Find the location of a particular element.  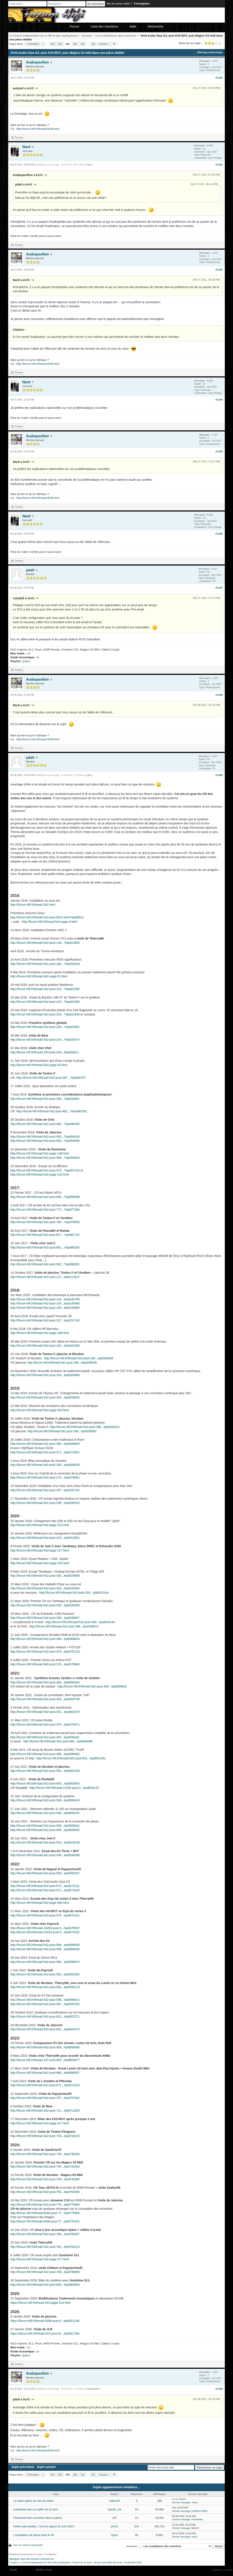

http://forum-hifi.fr/thread-542-post-111...#pid111627 is located at coordinates (45, 1277).